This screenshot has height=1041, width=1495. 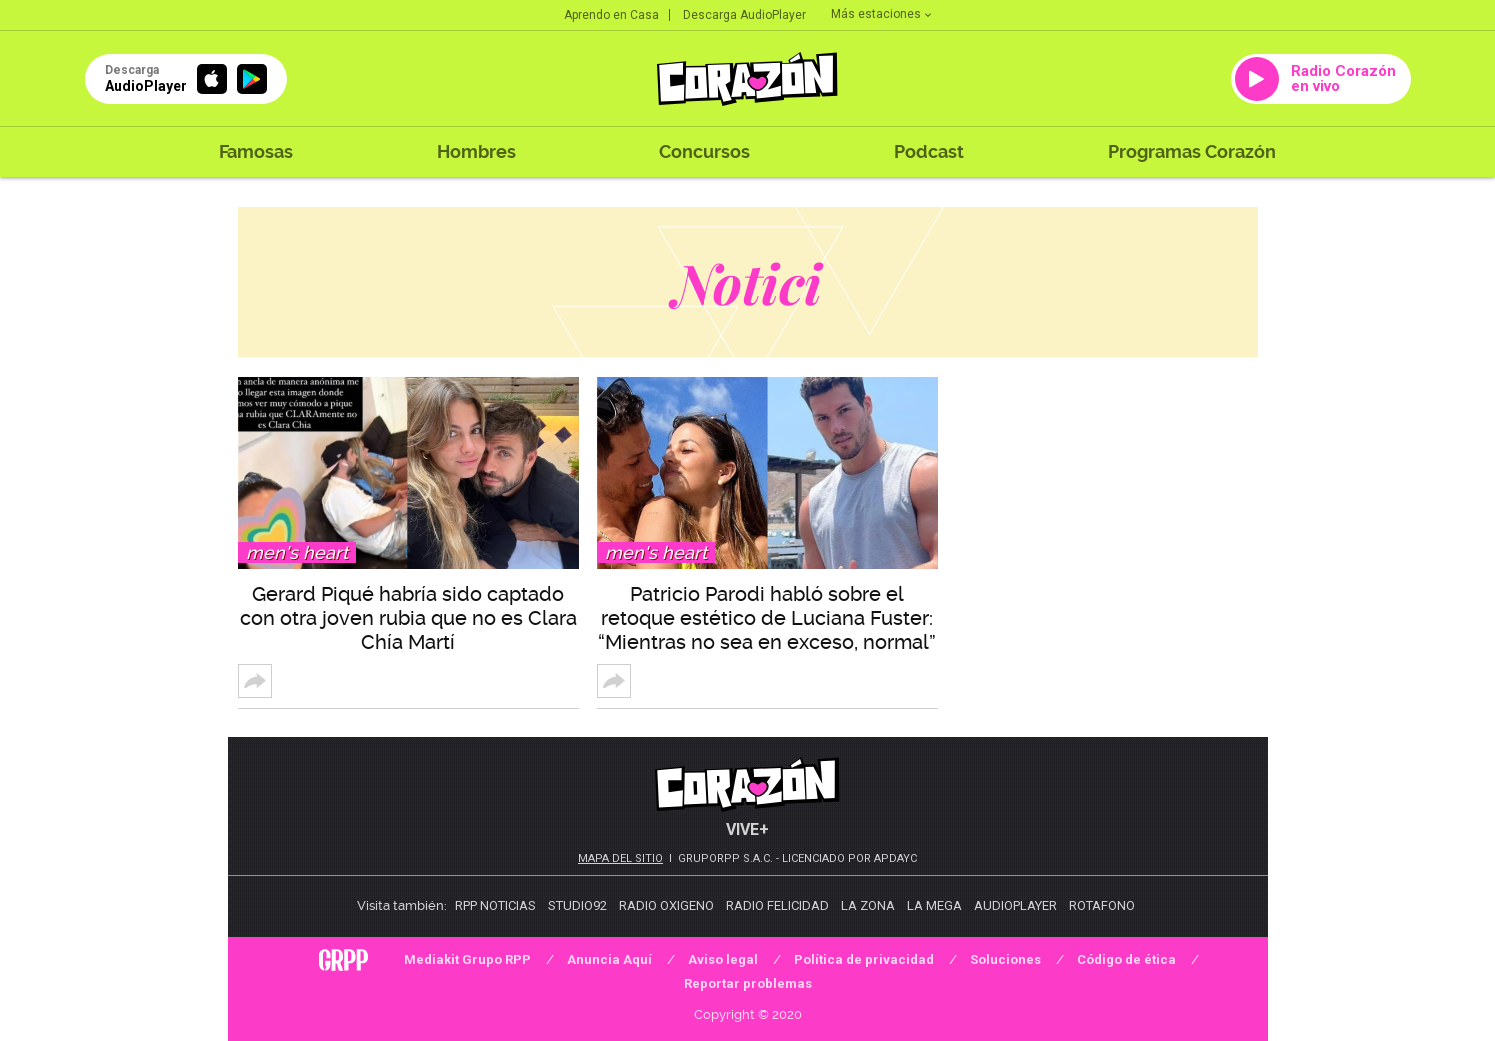 What do you see at coordinates (1102, 905) in the screenshot?
I see `Rotafono` at bounding box center [1102, 905].